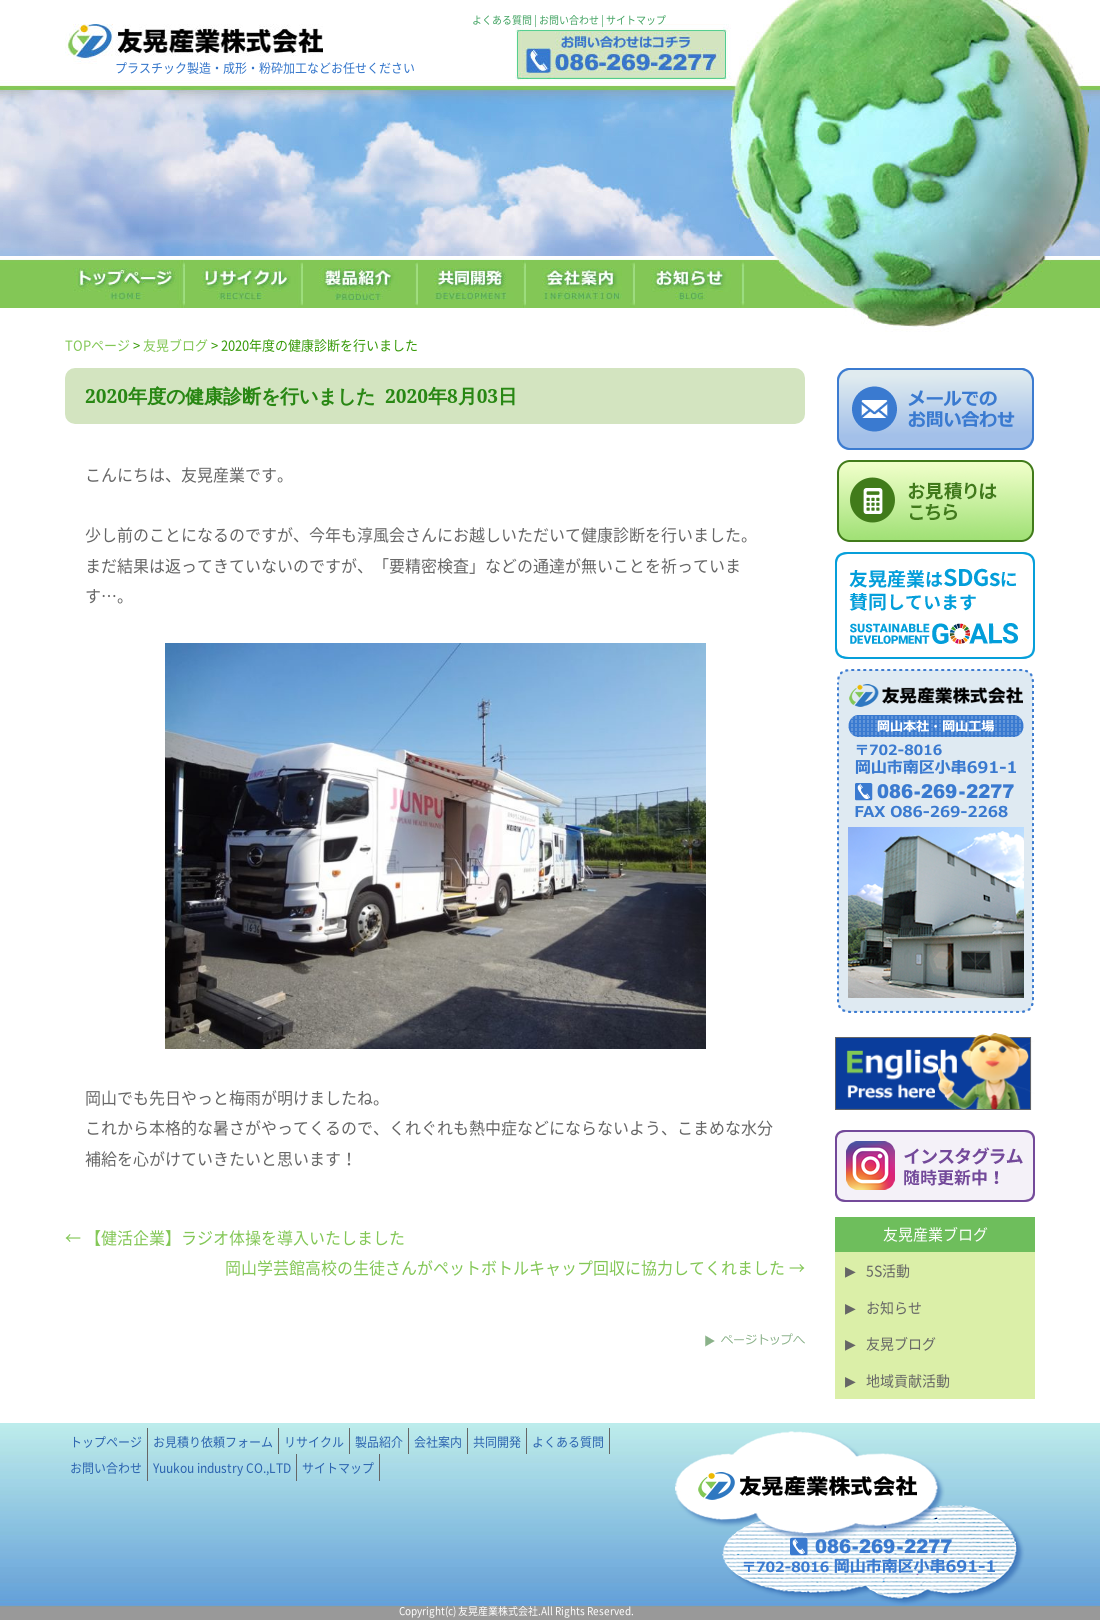  What do you see at coordinates (755, 1340) in the screenshot?
I see `このページのトップへ` at bounding box center [755, 1340].